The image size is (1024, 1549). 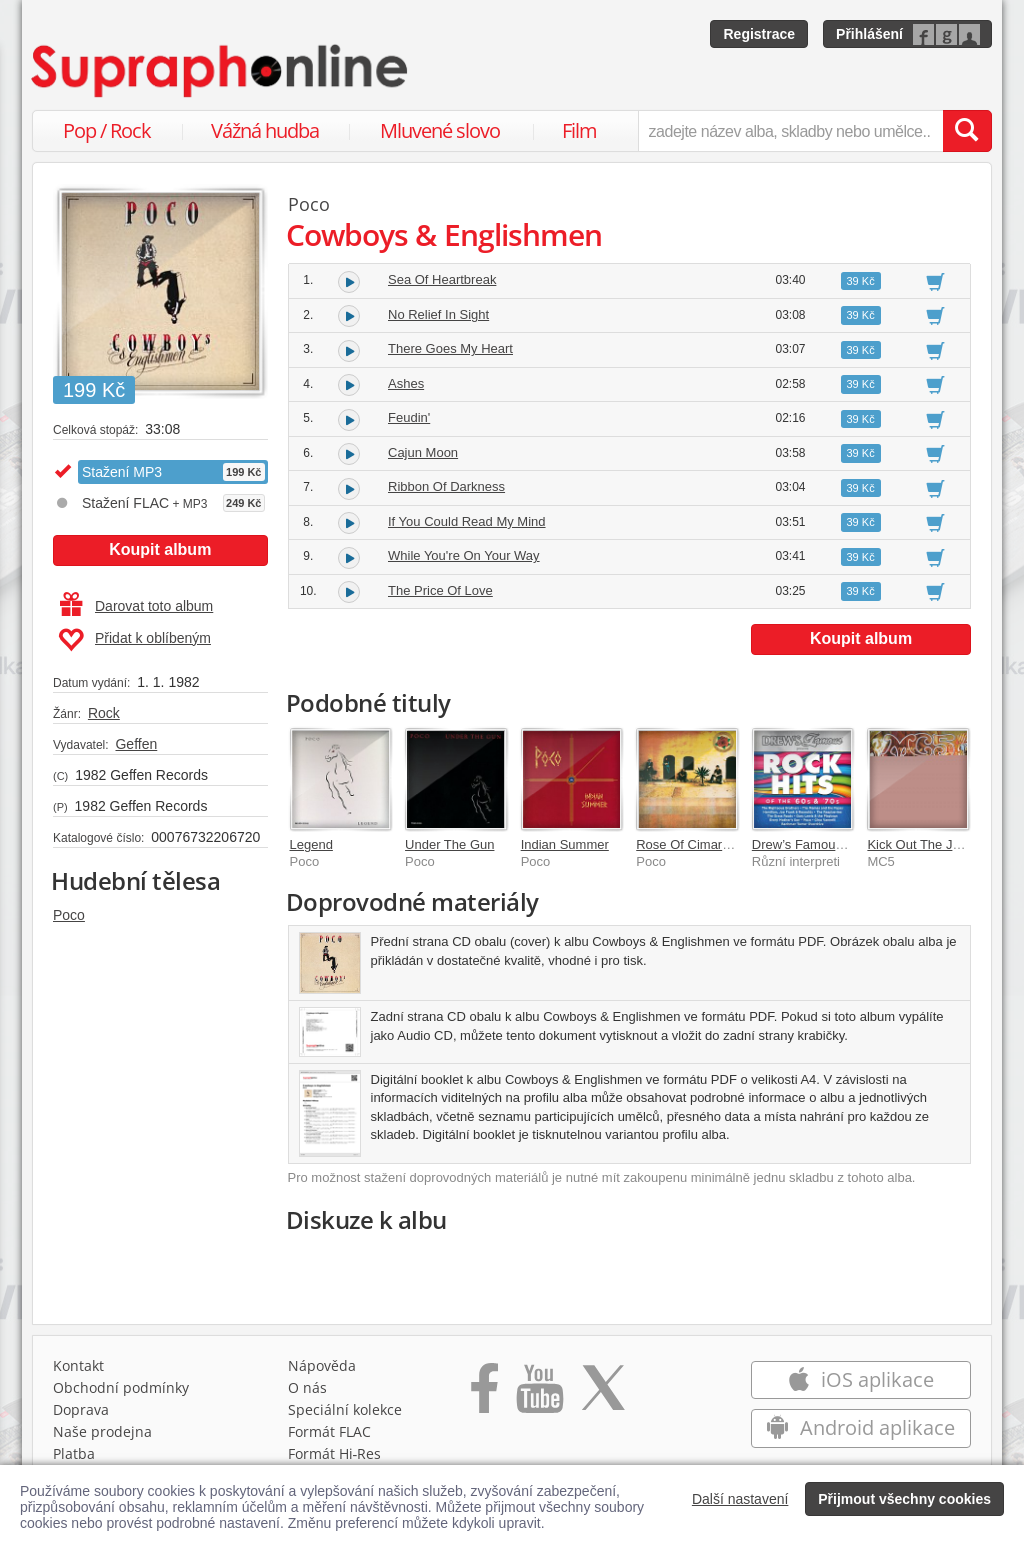 What do you see at coordinates (603, 1395) in the screenshot?
I see `[Přejít na Twitter účet Supraphonline]` at bounding box center [603, 1395].